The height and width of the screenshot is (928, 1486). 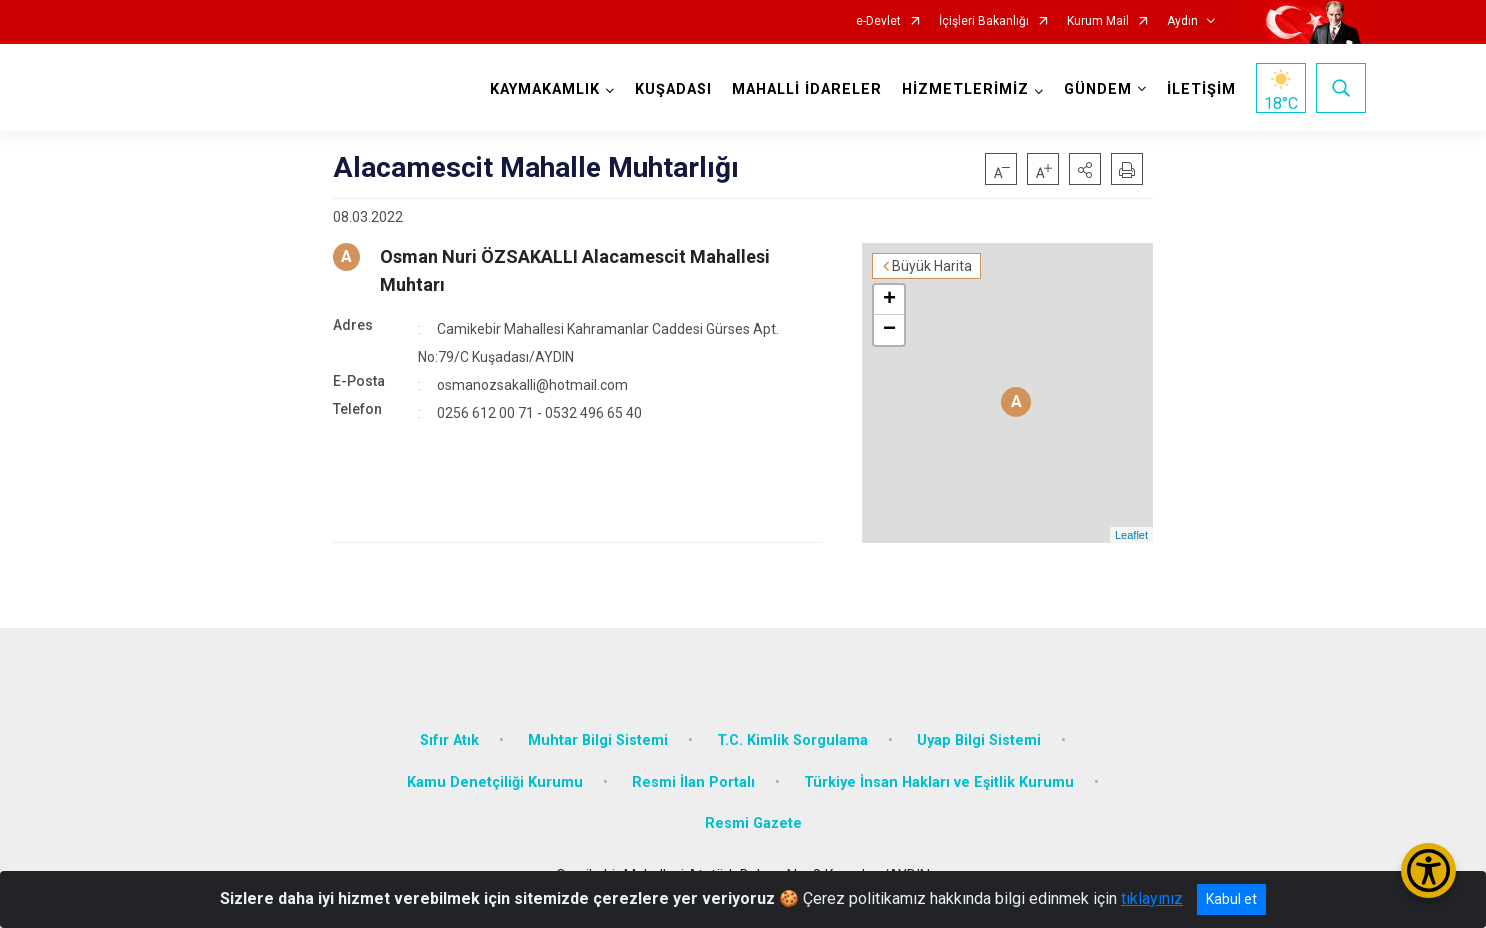 What do you see at coordinates (1182, 21) in the screenshot?
I see `Aydın` at bounding box center [1182, 21].